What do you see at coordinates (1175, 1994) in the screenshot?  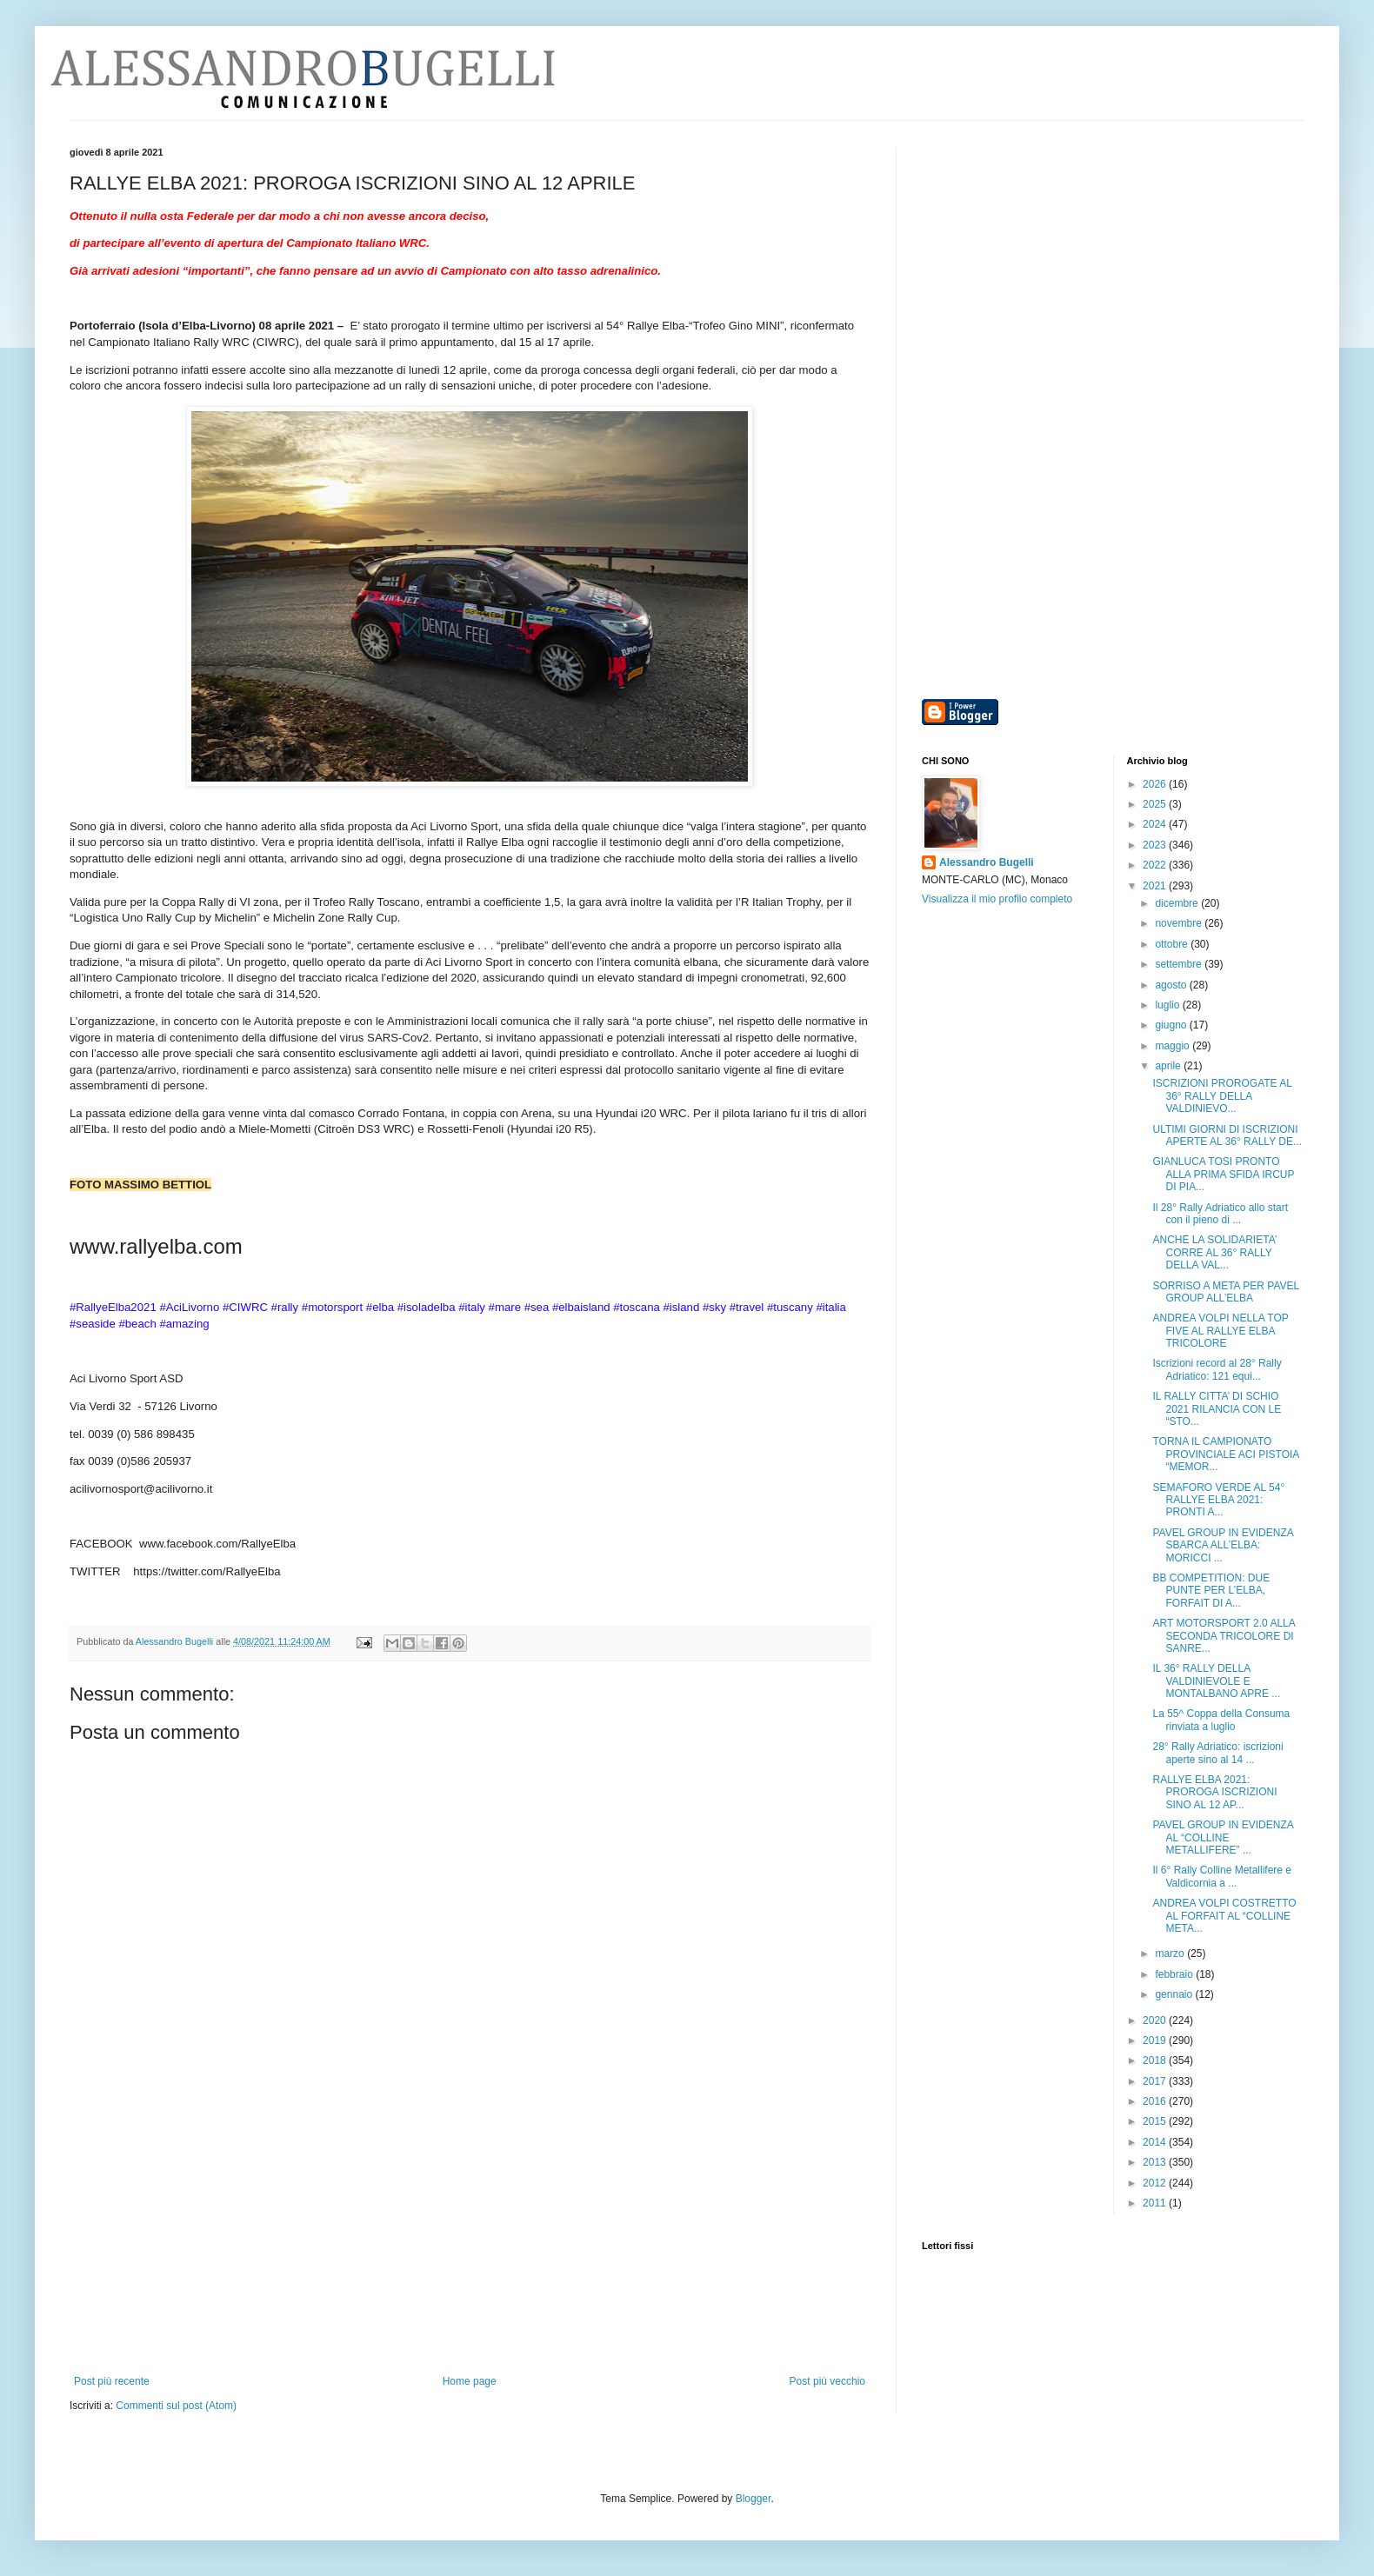 I see `gennaio` at bounding box center [1175, 1994].